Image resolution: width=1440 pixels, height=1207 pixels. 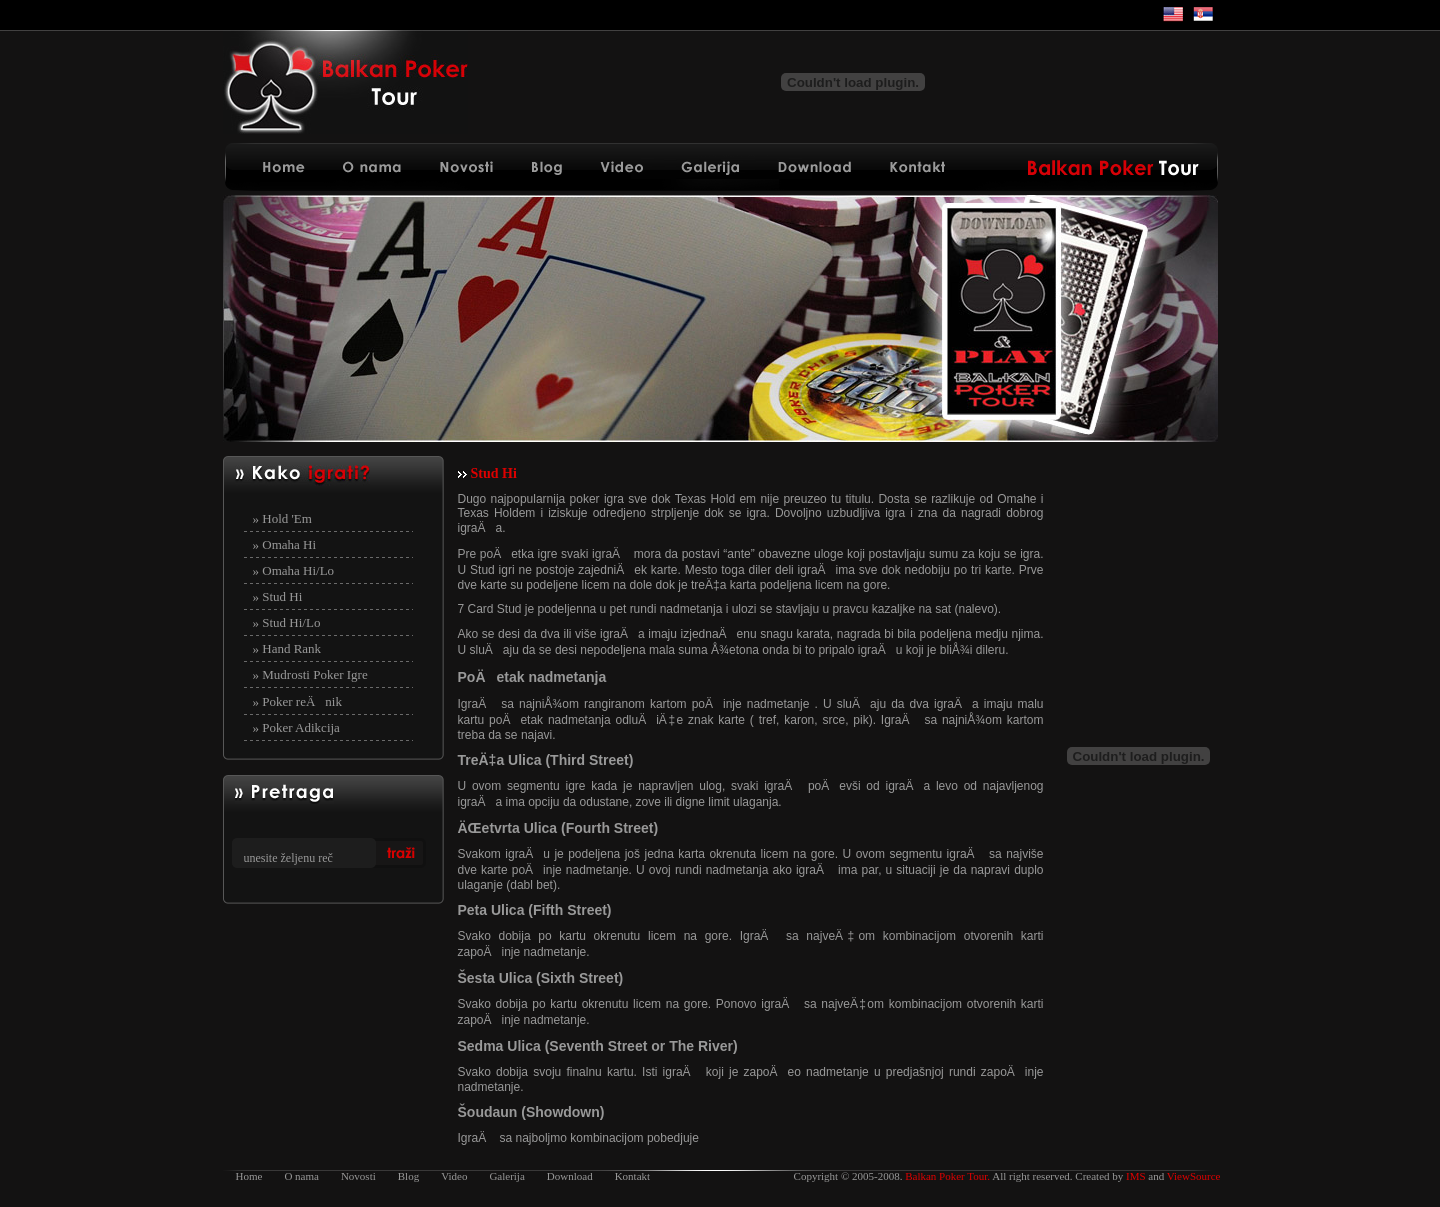 I want to click on IMS, so click(x=1136, y=1176).